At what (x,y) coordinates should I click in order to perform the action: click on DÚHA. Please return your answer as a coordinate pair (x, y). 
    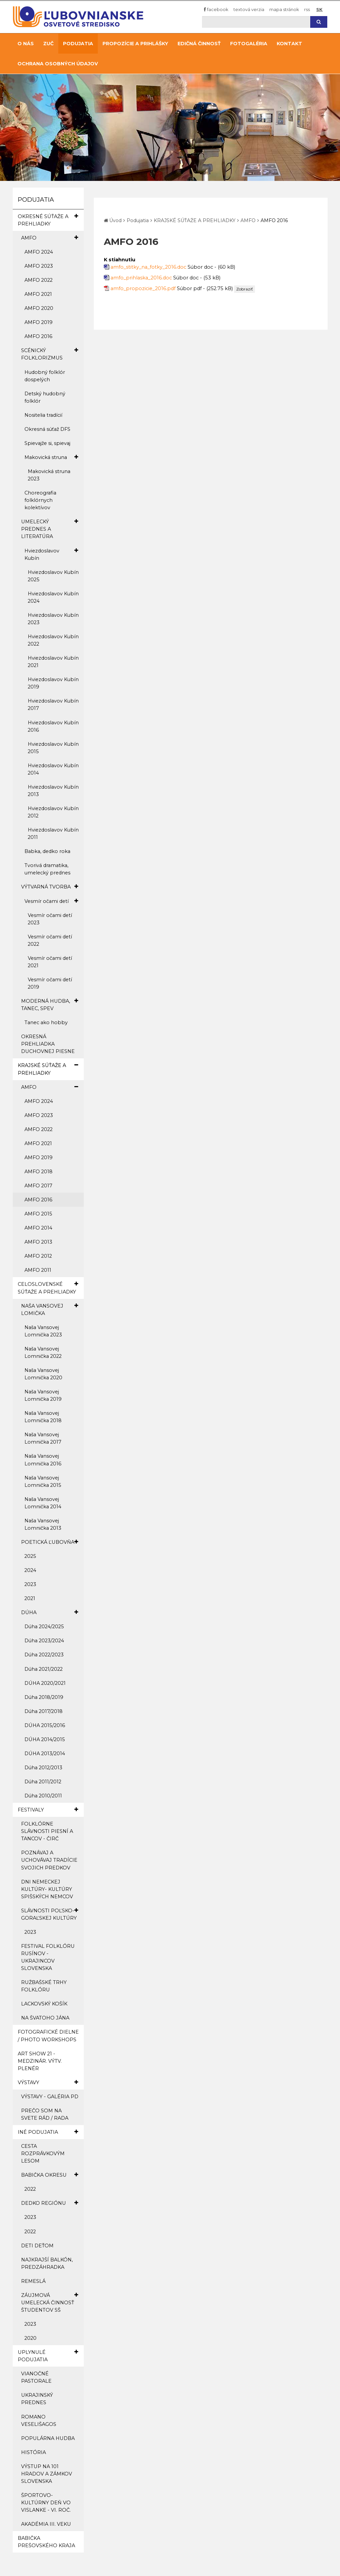
    Looking at the image, I should click on (49, 1612).